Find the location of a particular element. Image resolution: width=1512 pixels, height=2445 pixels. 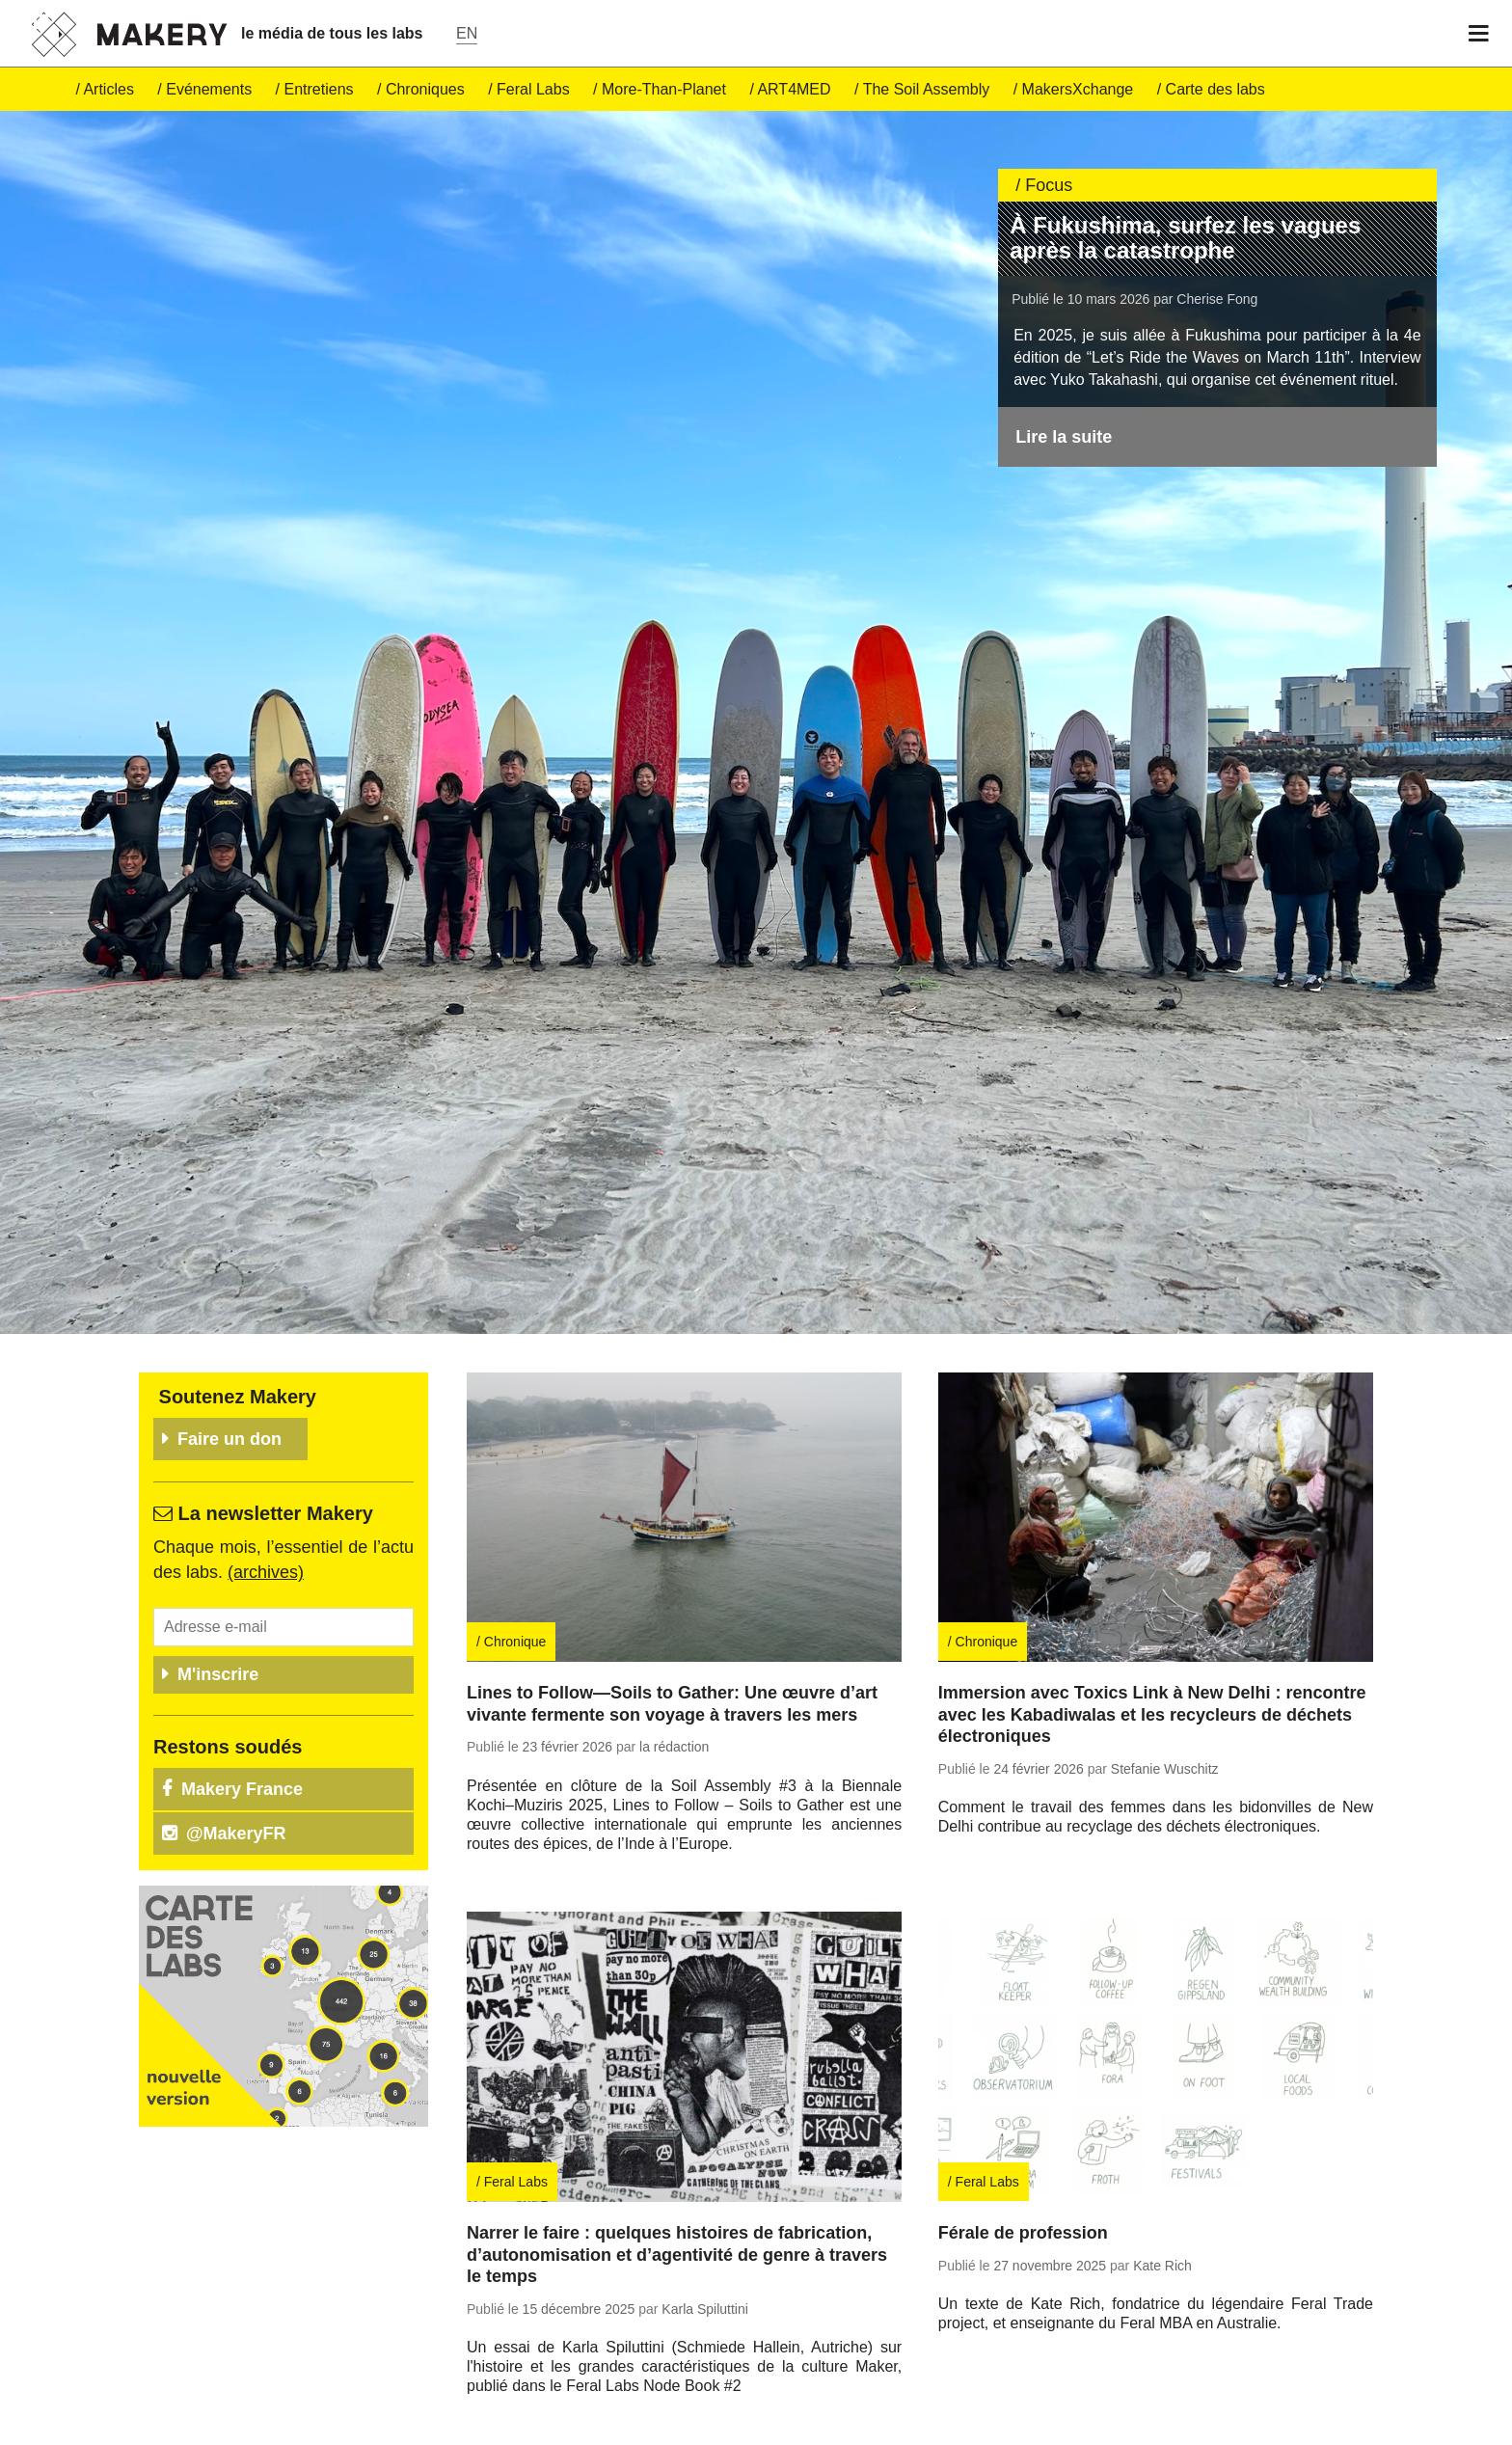

Ma­kersX­change is located at coordinates (1078, 89).